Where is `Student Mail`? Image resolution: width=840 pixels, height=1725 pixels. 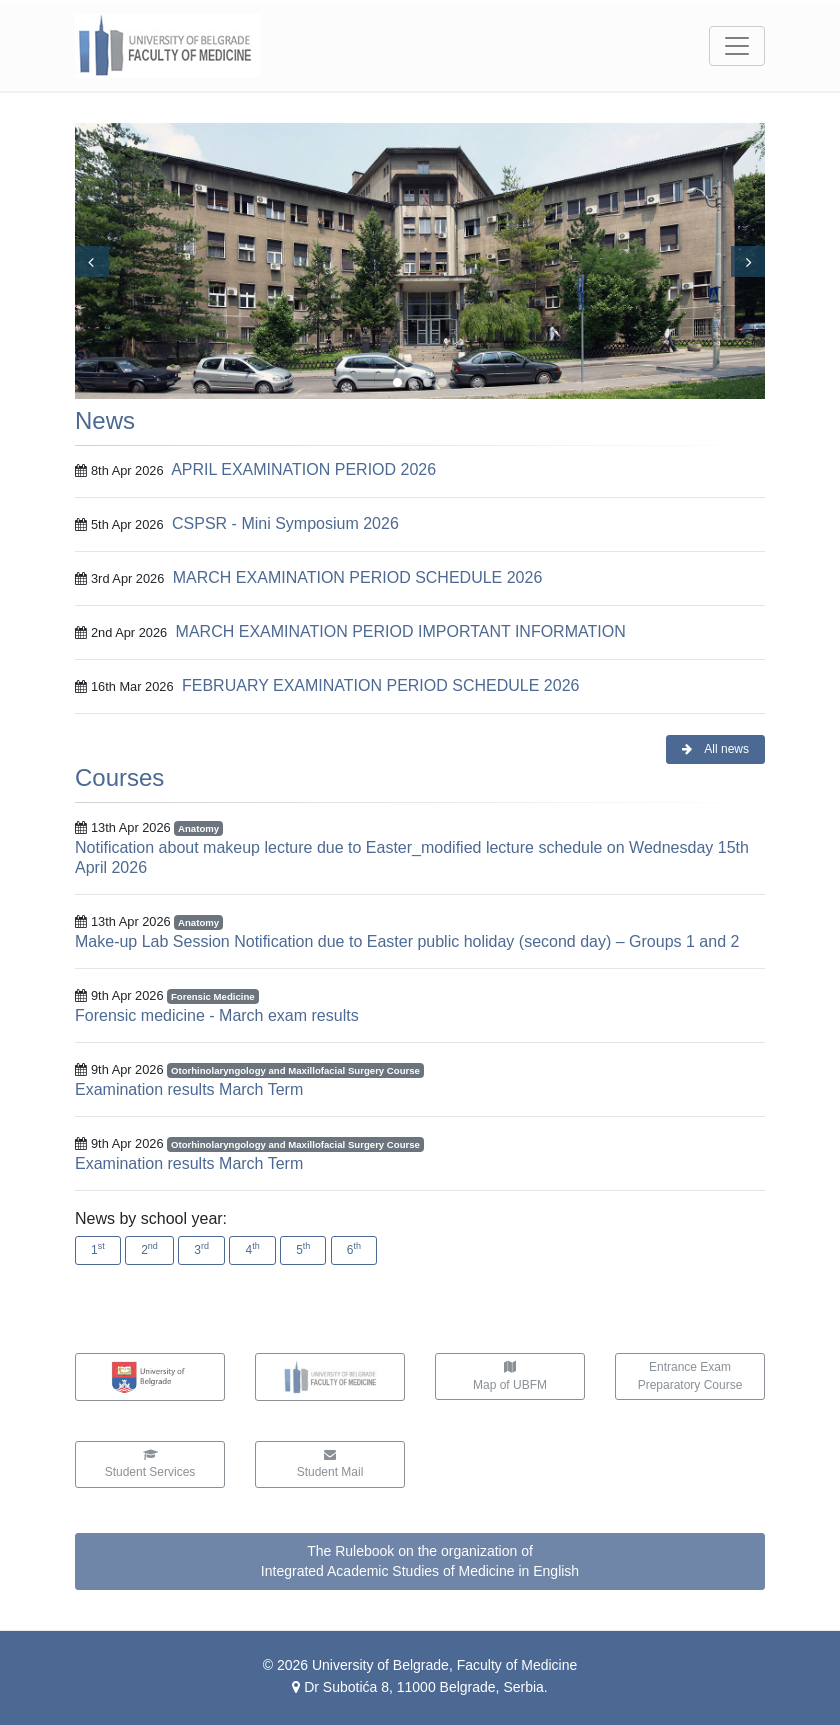 Student Mail is located at coordinates (330, 1464).